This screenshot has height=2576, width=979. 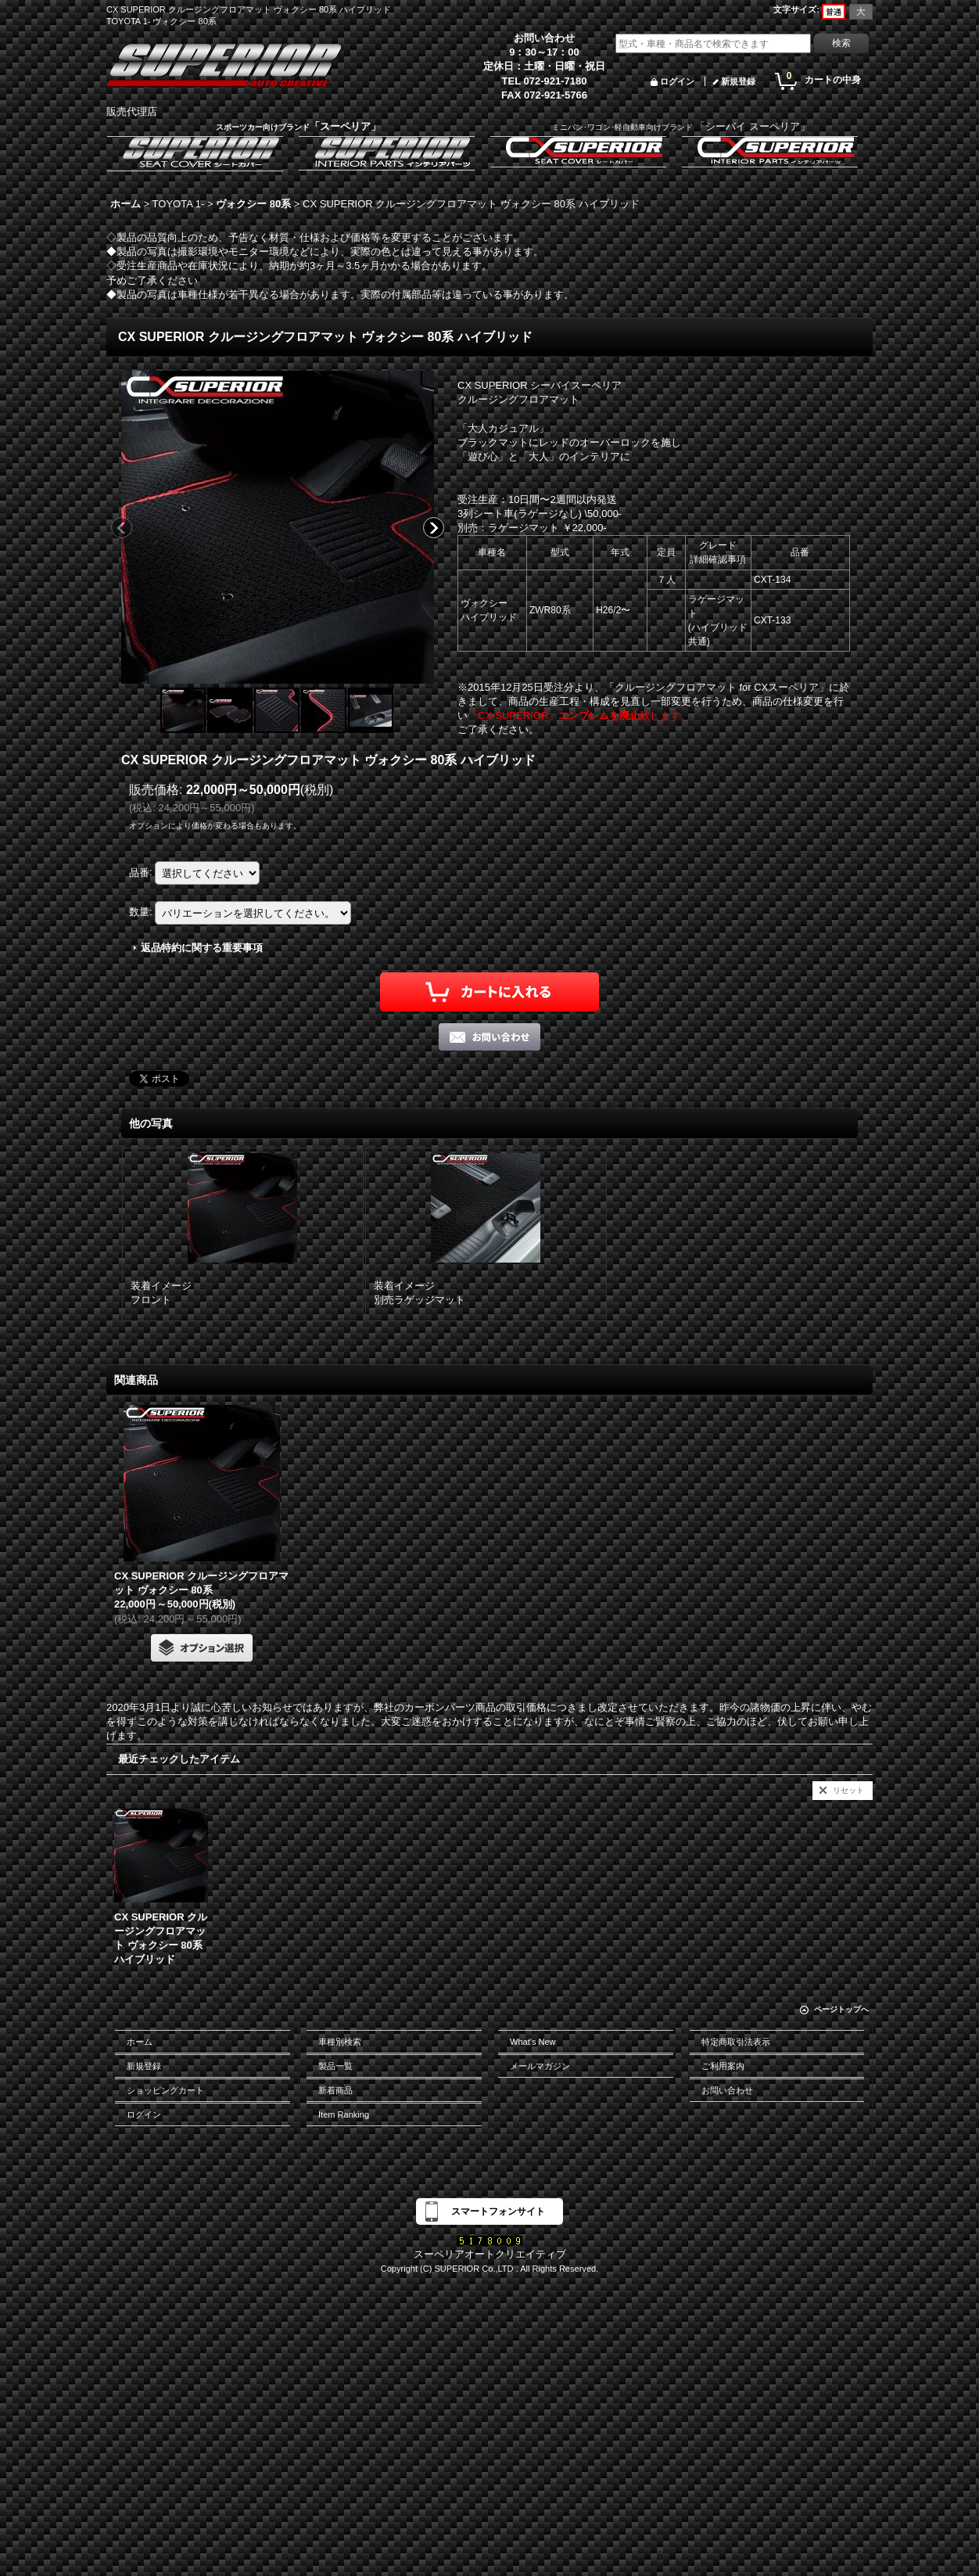 What do you see at coordinates (735, 2041) in the screenshot?
I see `特定商取引法表示` at bounding box center [735, 2041].